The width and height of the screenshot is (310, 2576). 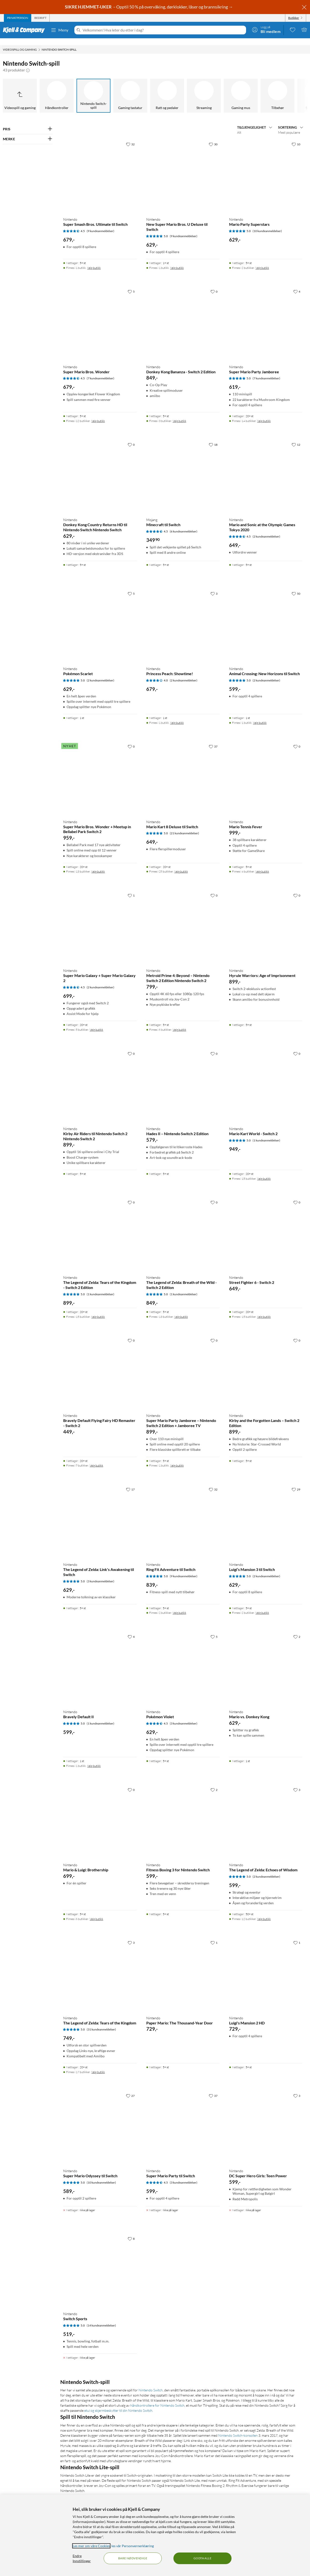 I want to click on [Opp til Videospill og gaming], so click(x=20, y=89).